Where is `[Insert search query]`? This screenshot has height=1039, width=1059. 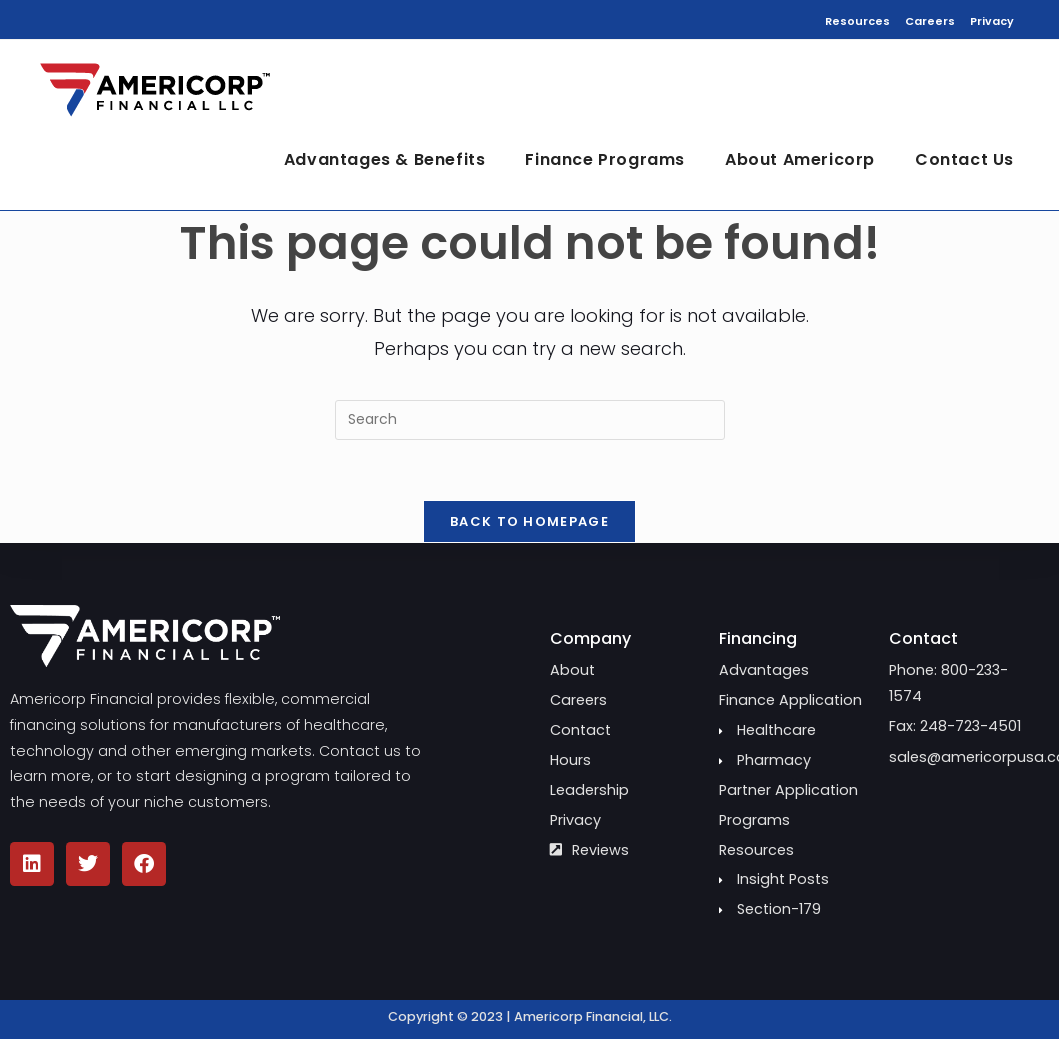 [Insert search query] is located at coordinates (530, 420).